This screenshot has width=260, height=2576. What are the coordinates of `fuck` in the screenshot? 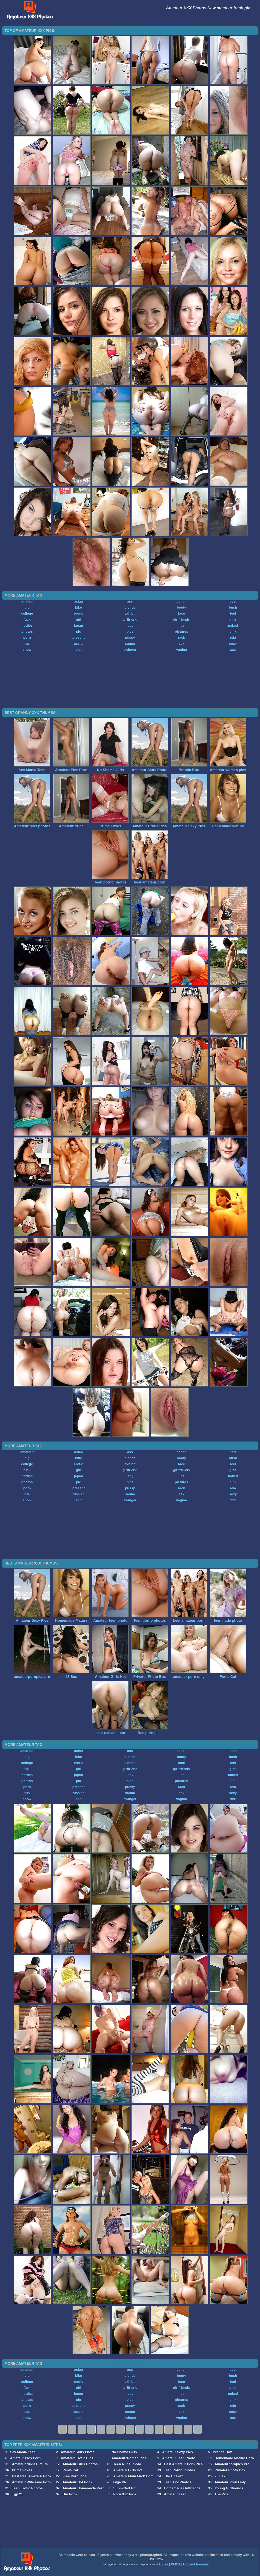 It's located at (27, 619).